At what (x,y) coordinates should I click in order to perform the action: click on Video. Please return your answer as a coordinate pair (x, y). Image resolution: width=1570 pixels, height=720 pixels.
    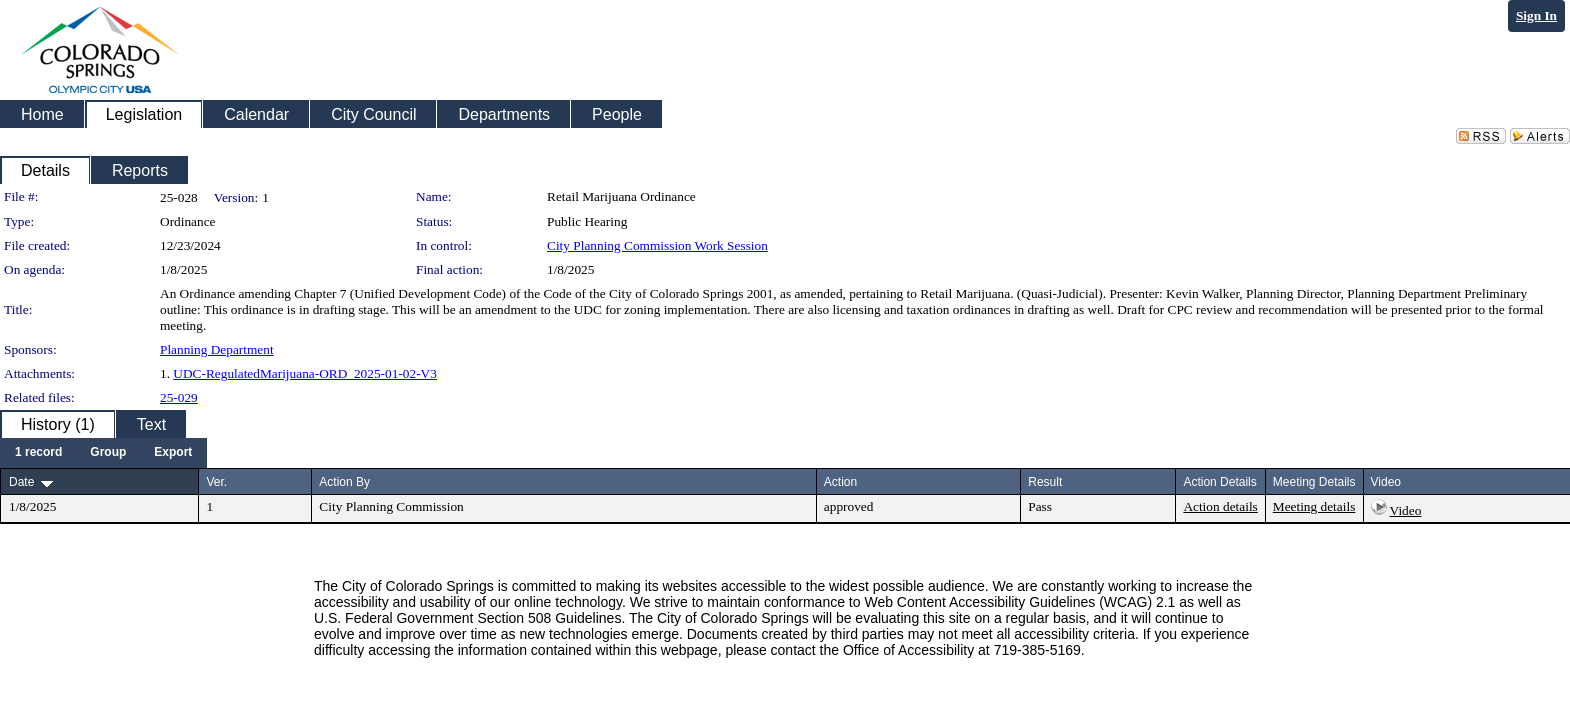
    Looking at the image, I should click on (1406, 510).